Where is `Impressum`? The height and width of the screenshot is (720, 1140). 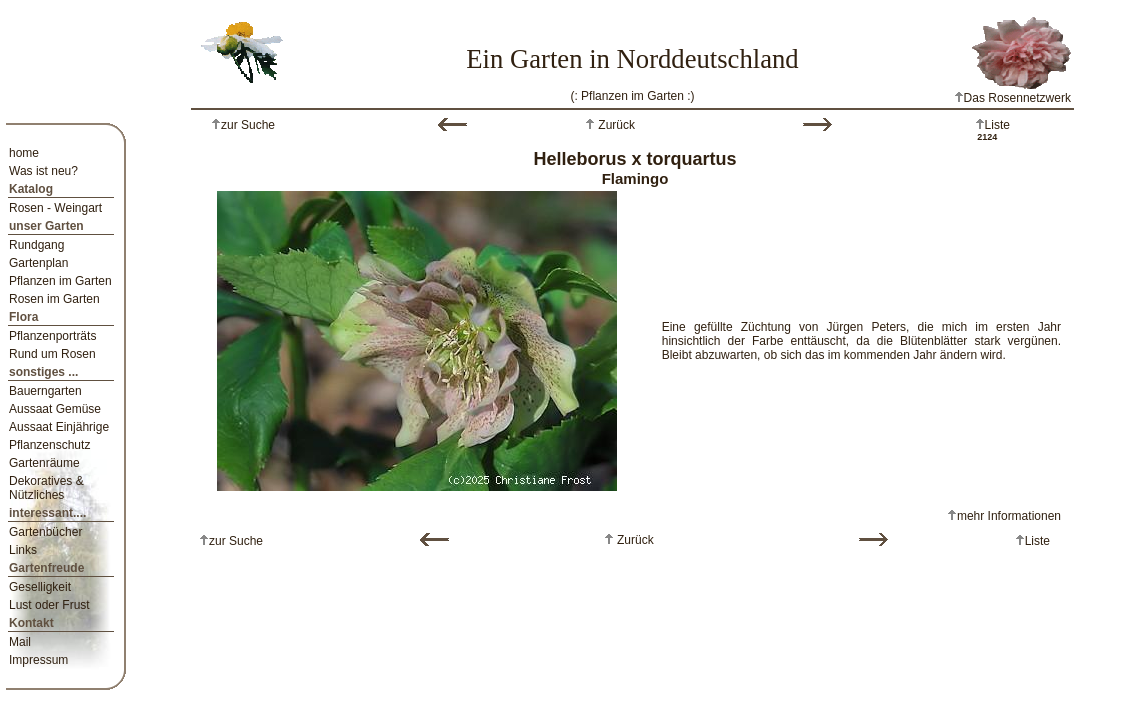
Impressum is located at coordinates (38, 660).